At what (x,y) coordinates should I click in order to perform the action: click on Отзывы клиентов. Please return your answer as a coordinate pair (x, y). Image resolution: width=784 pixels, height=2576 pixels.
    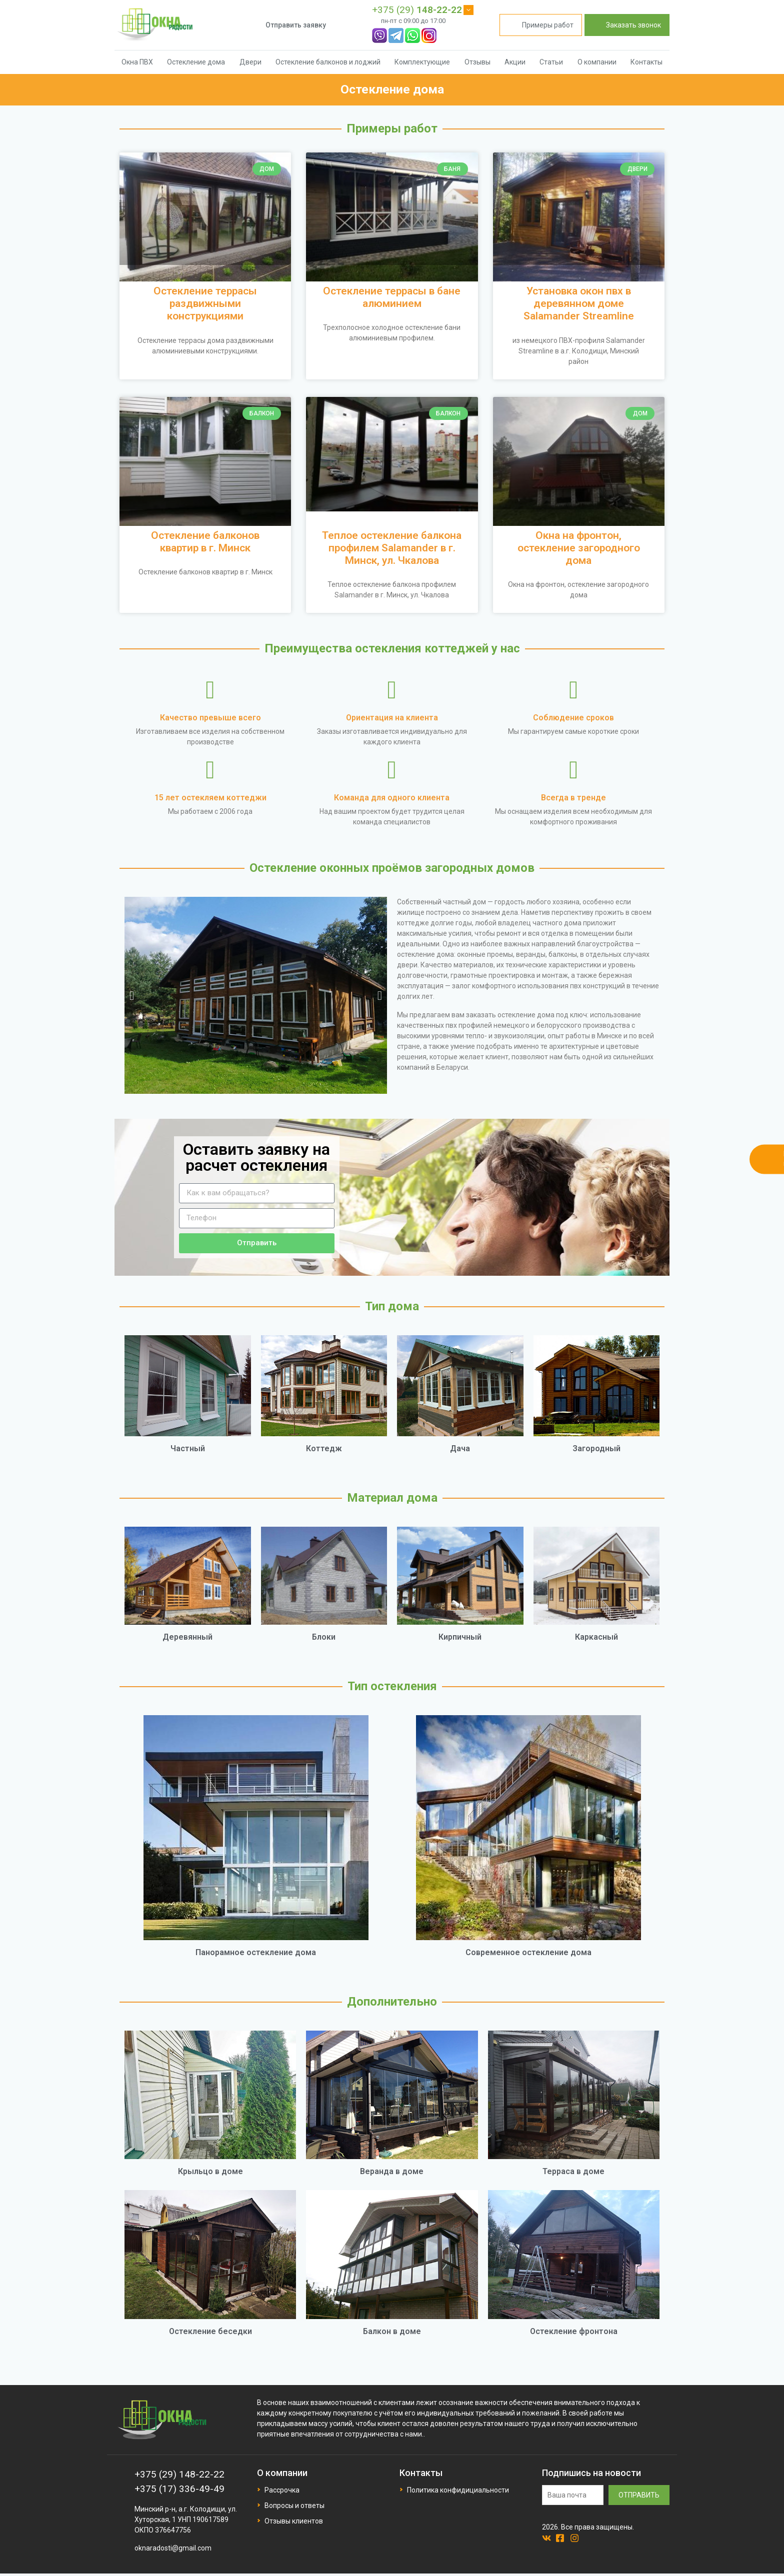
    Looking at the image, I should click on (293, 2521).